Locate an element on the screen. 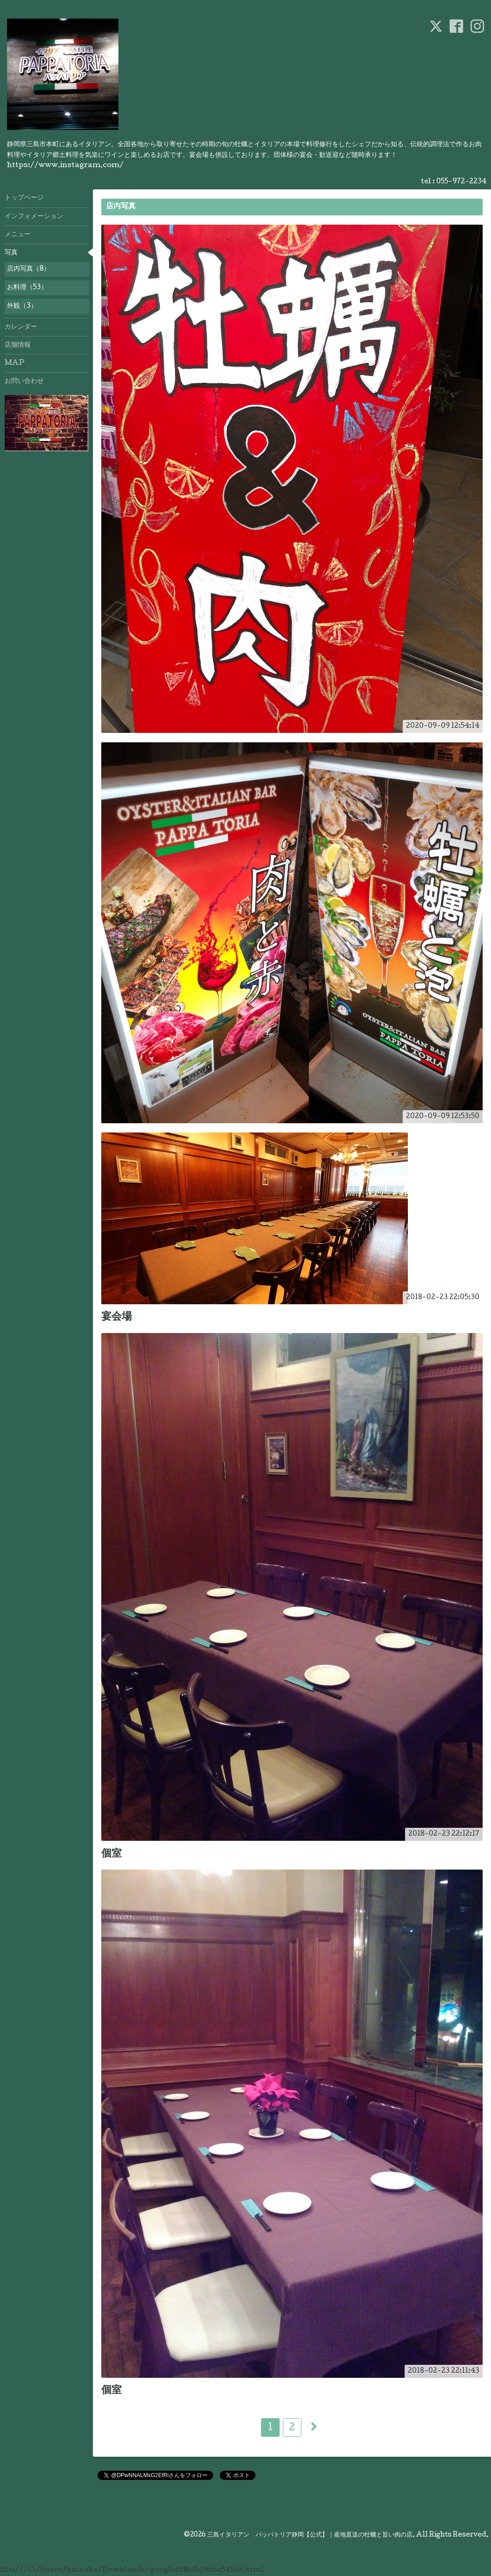 This screenshot has width=491, height=2576. お問い合わせ is located at coordinates (24, 381).